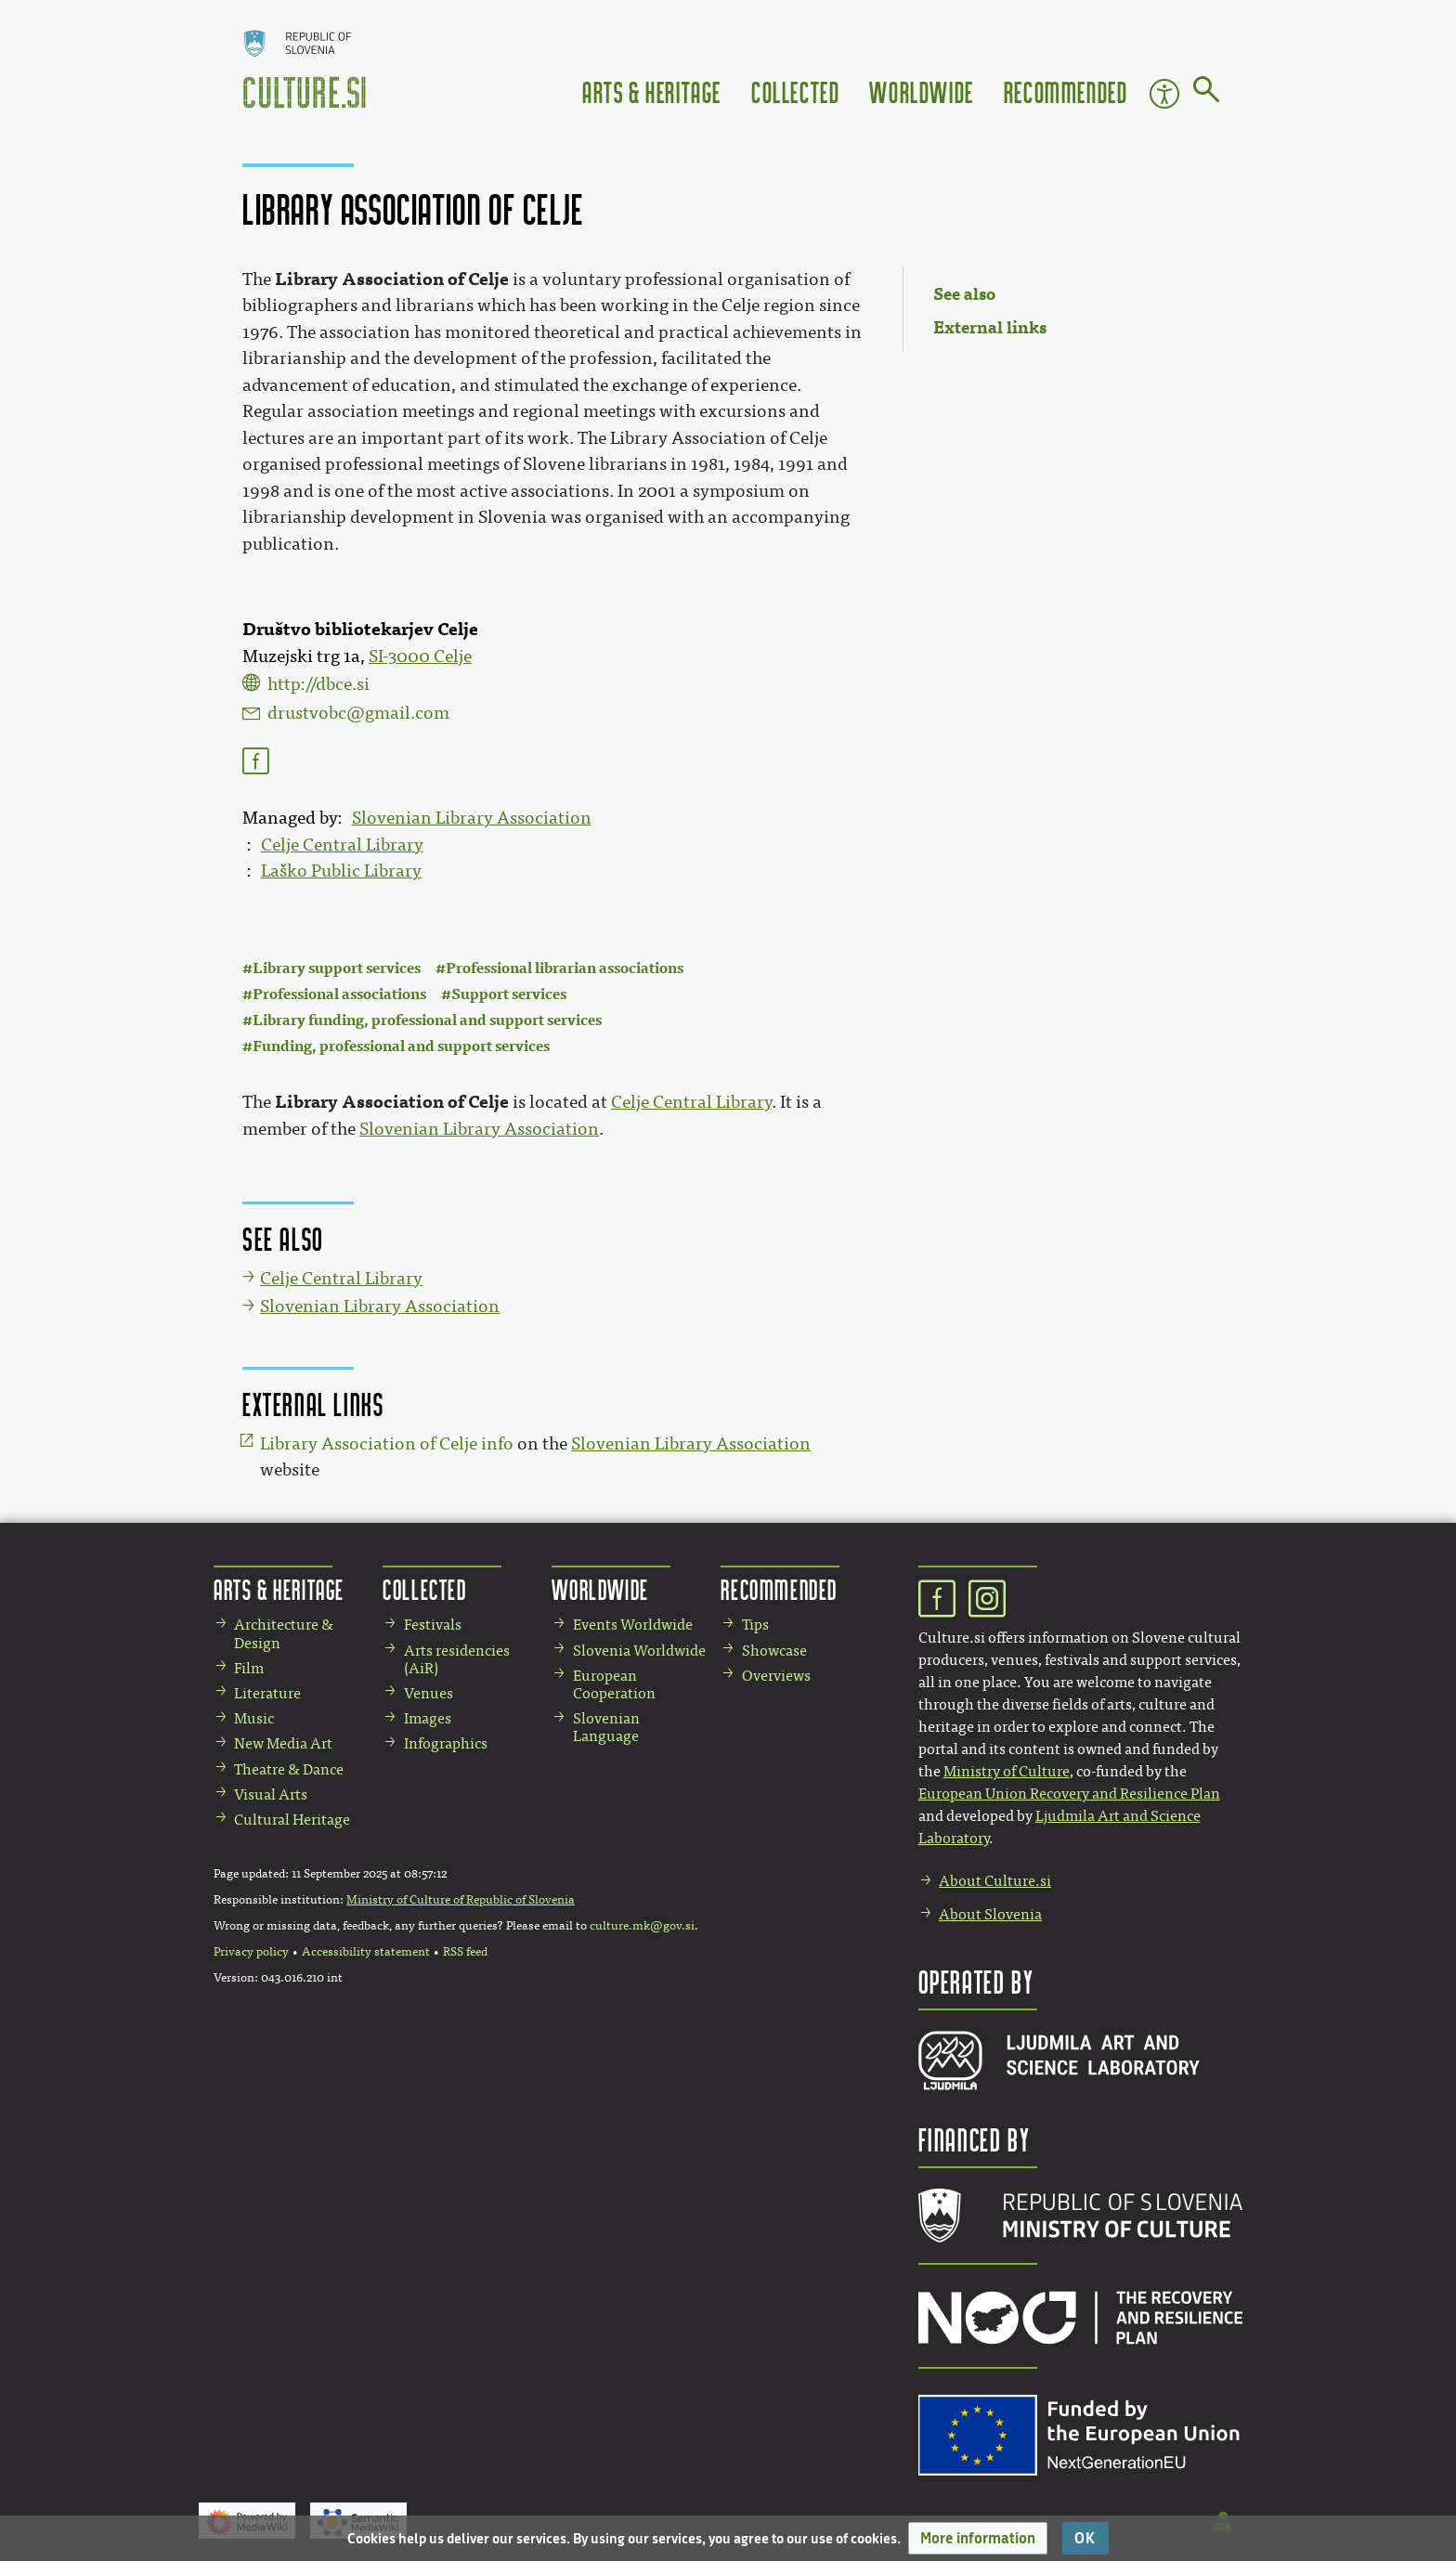  Describe the element at coordinates (267, 1693) in the screenshot. I see `Literature` at that location.